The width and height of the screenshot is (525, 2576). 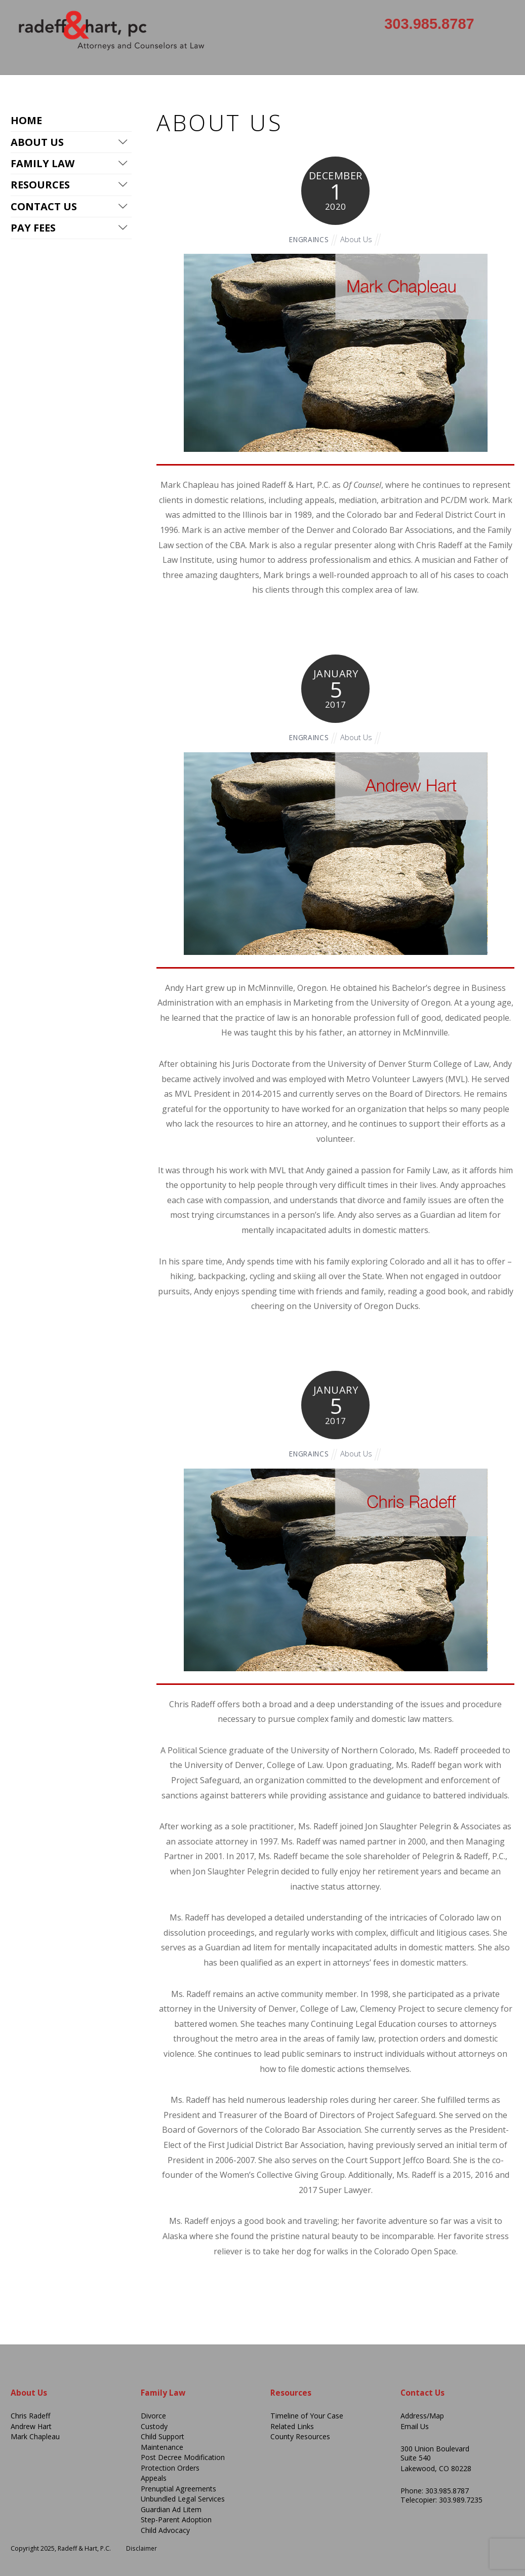 What do you see at coordinates (183, 2499) in the screenshot?
I see `Unbundled Legal Services` at bounding box center [183, 2499].